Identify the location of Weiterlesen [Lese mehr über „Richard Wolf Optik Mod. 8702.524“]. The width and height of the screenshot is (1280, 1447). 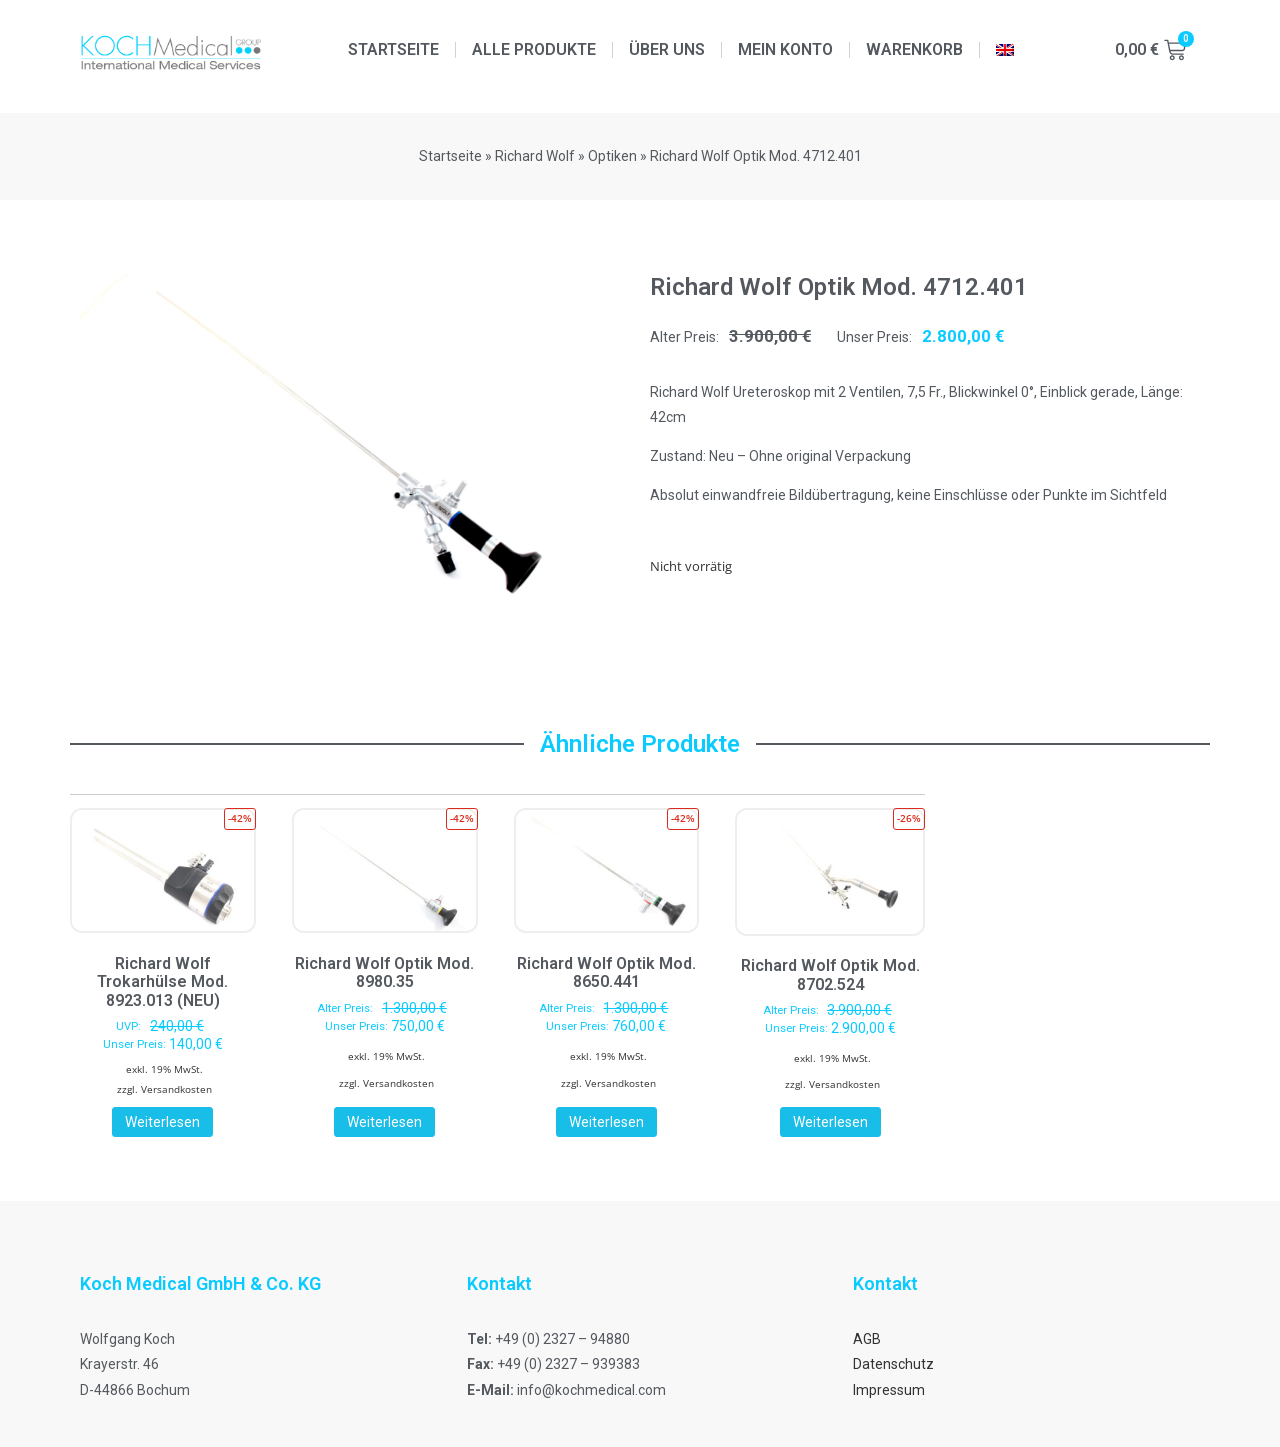
(830, 1122).